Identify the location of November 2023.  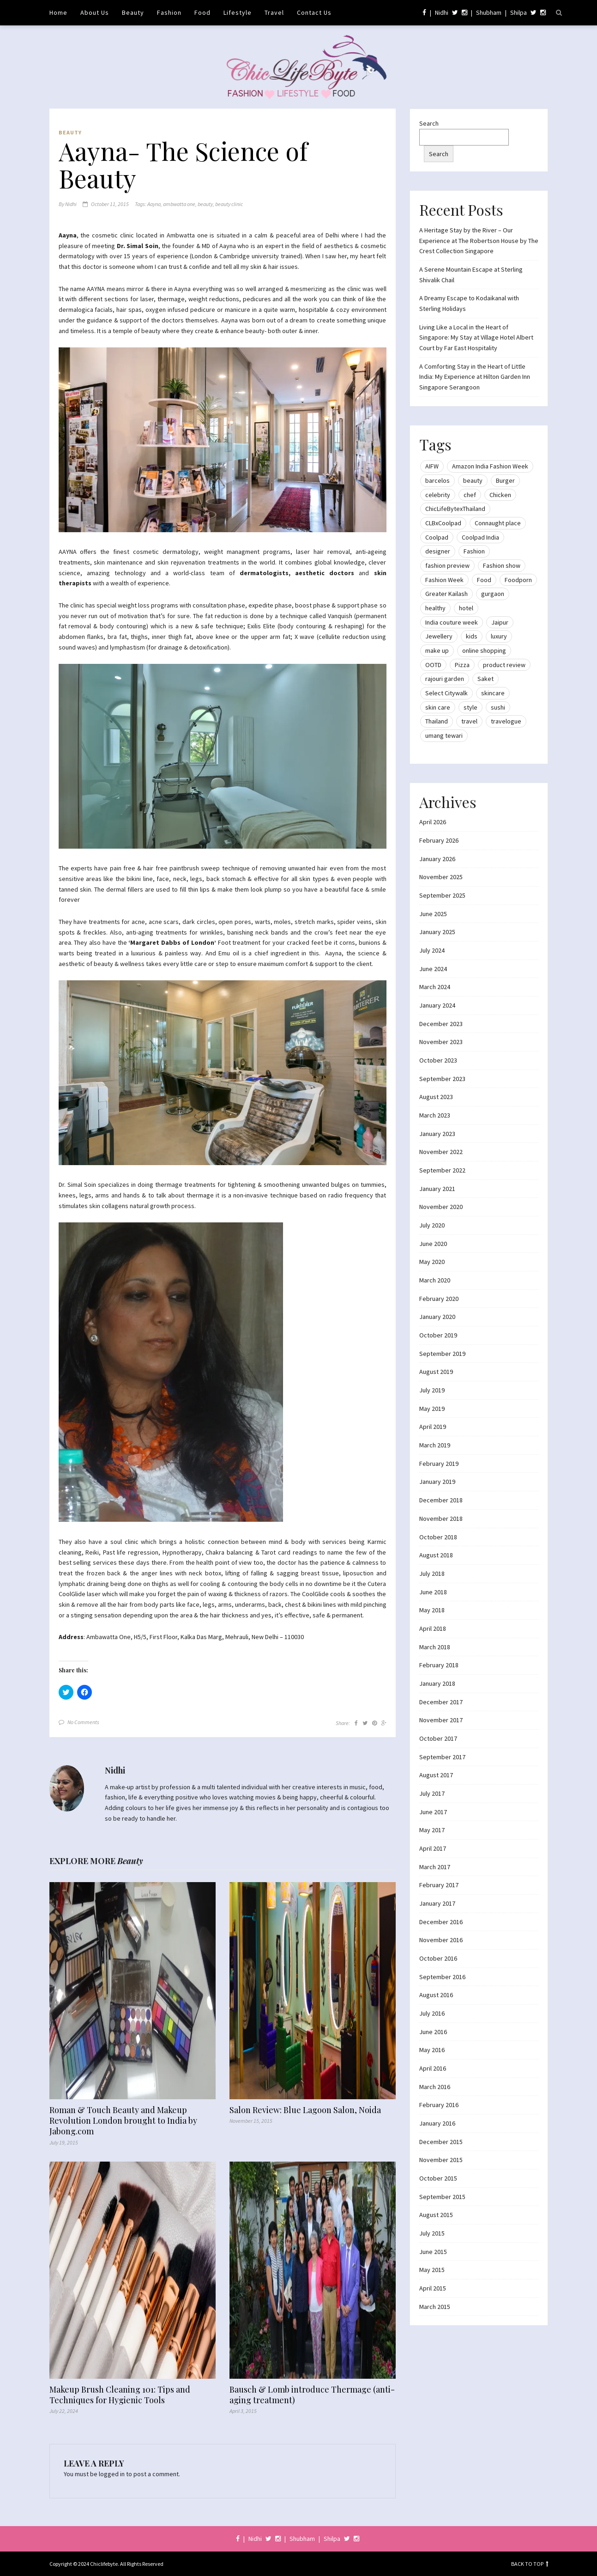
(441, 1042).